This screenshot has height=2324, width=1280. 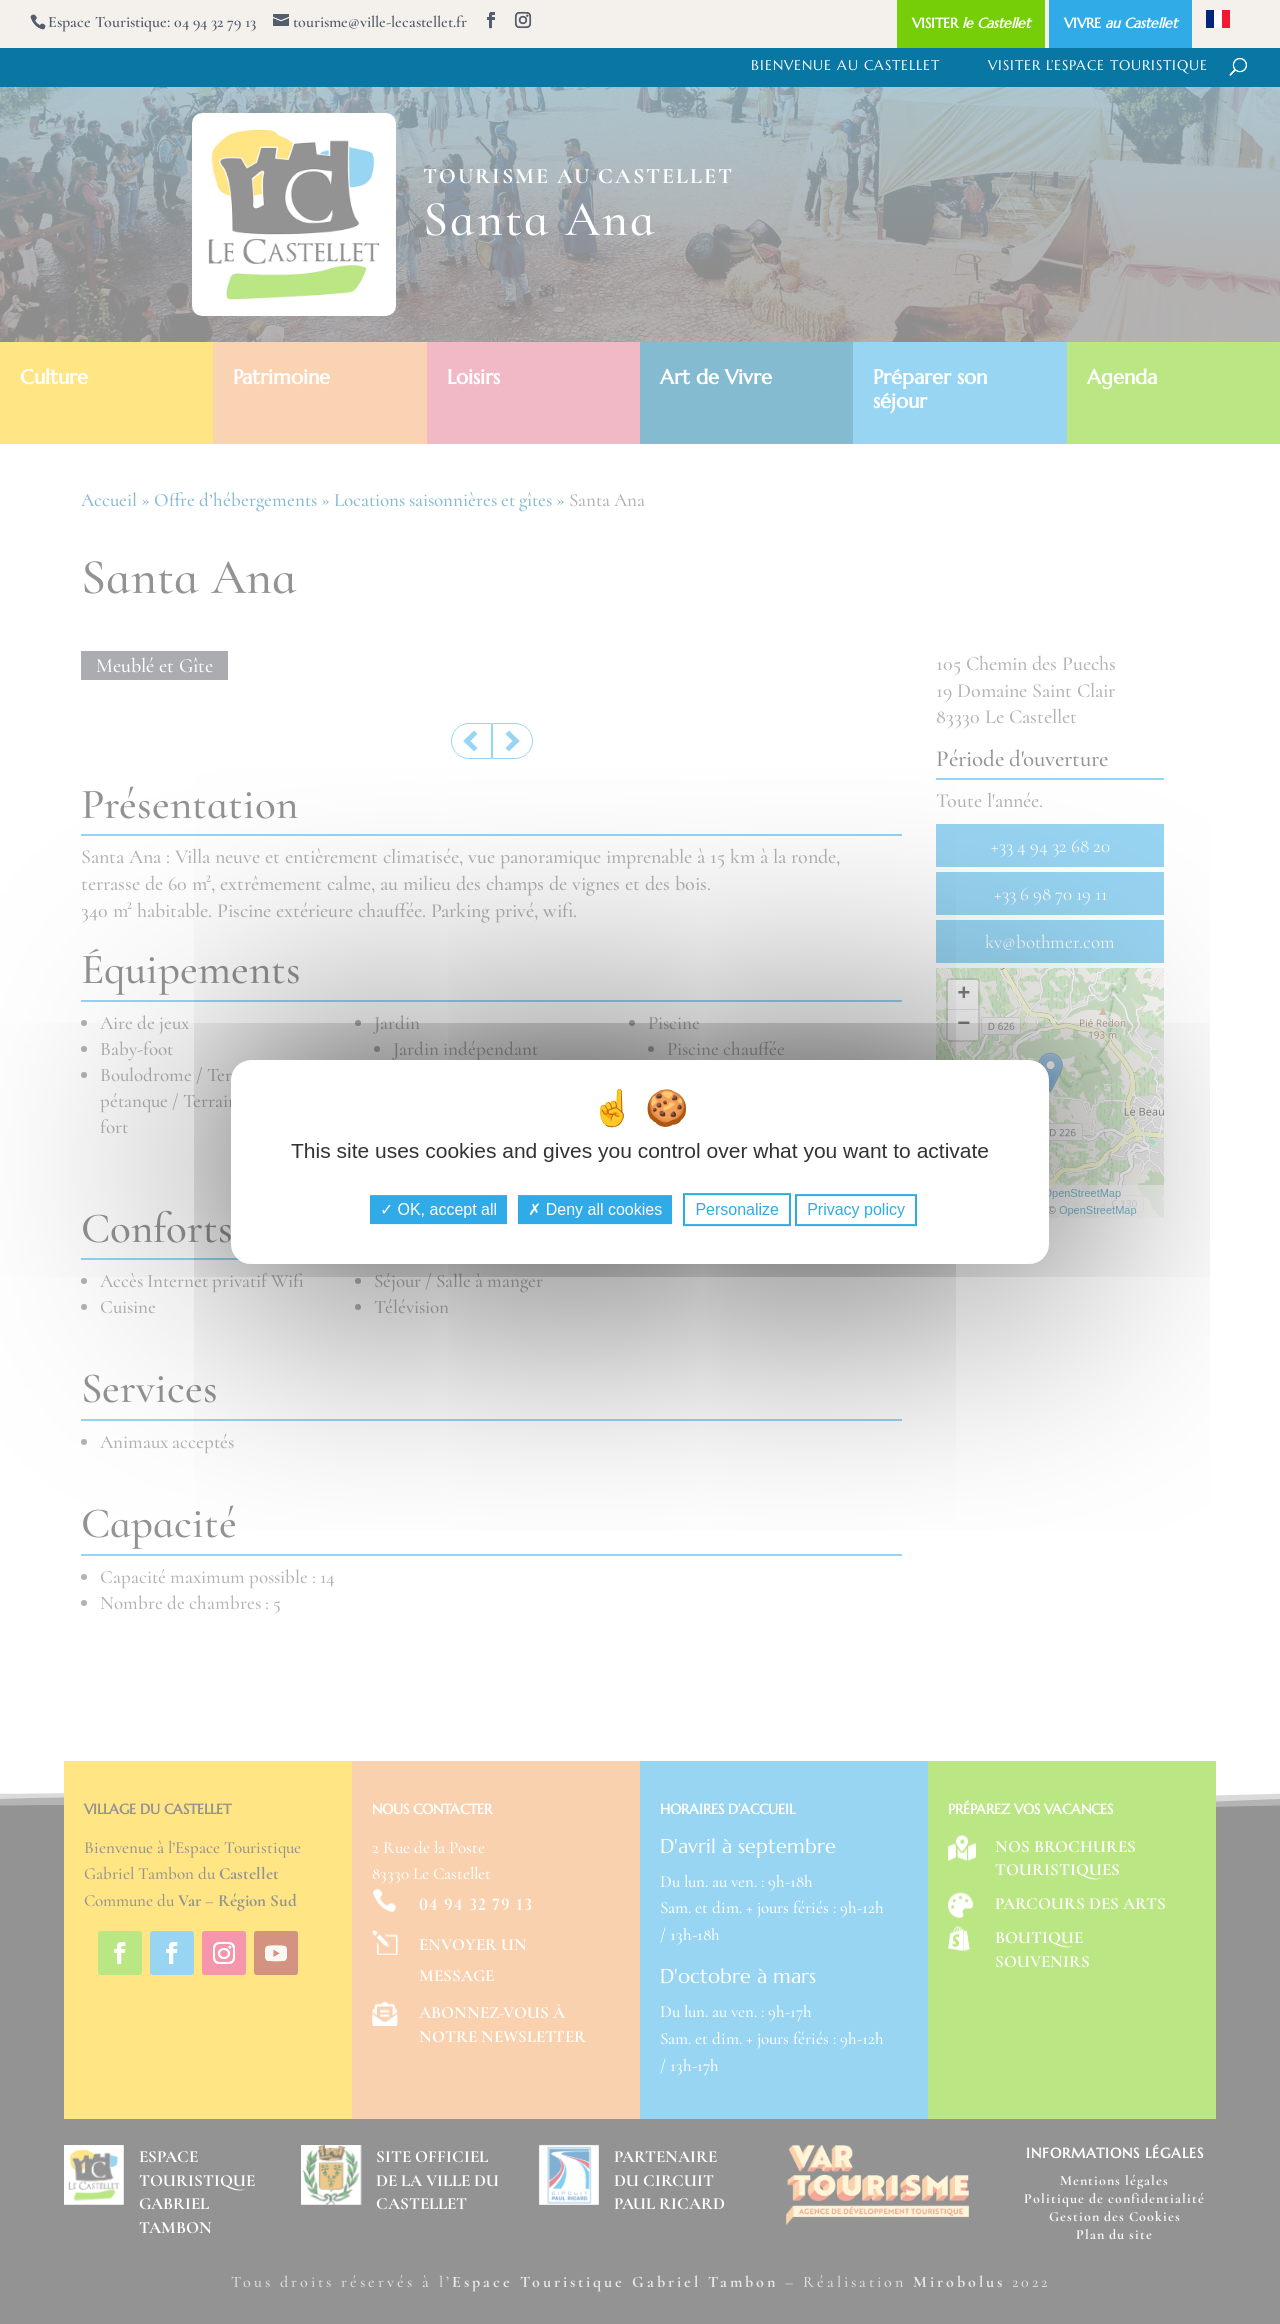 What do you see at coordinates (737, 1209) in the screenshot?
I see `Personalize [Personalize (modal window)]` at bounding box center [737, 1209].